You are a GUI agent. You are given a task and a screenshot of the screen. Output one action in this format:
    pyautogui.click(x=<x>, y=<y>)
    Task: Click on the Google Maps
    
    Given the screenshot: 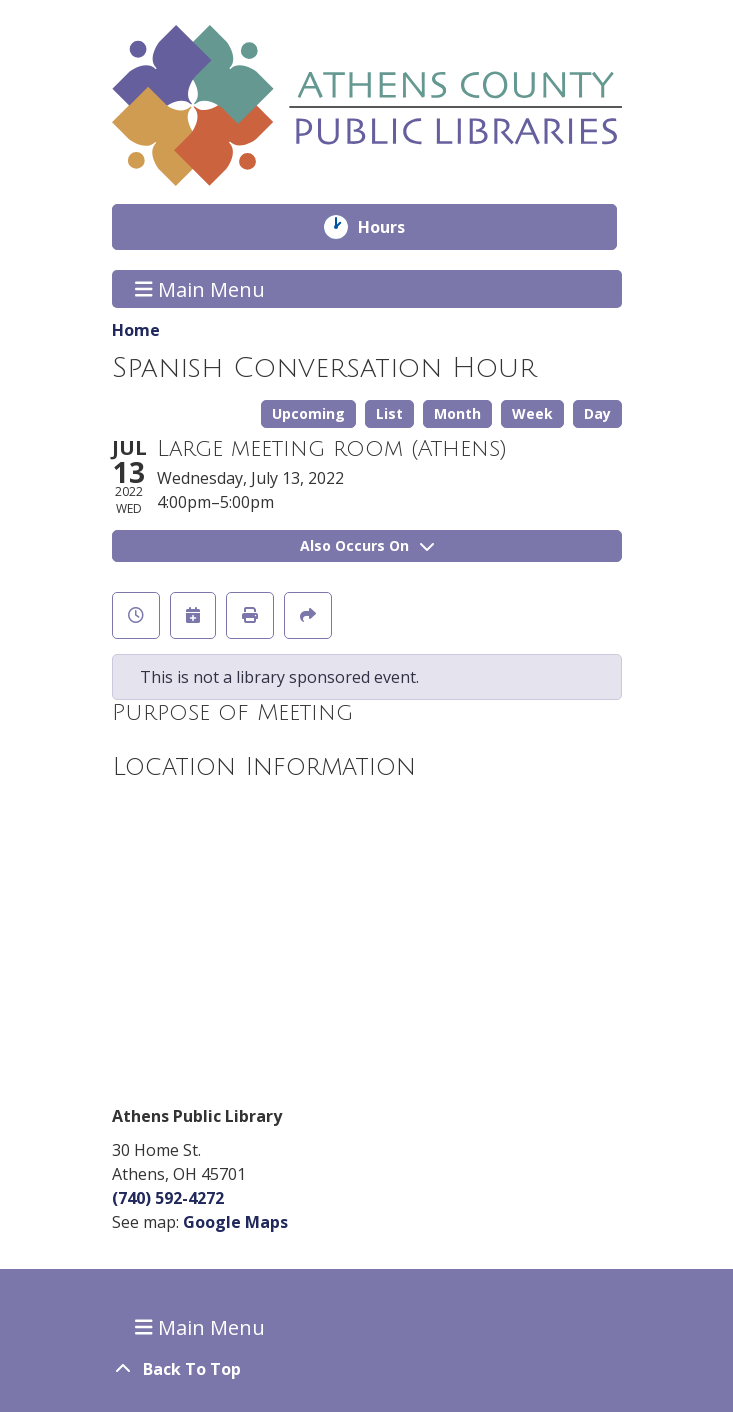 What is the action you would take?
    pyautogui.click(x=235, y=1222)
    